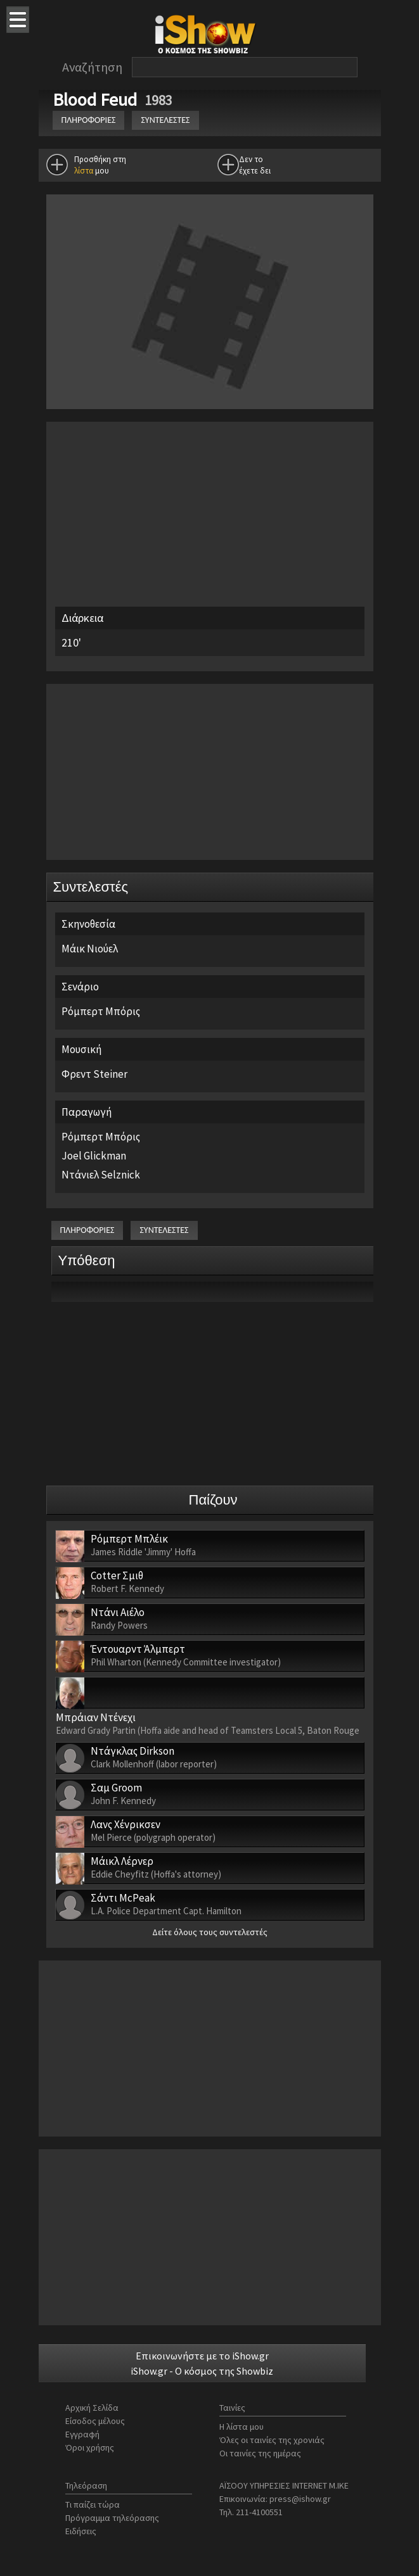 The height and width of the screenshot is (2576, 419). What do you see at coordinates (80, 2531) in the screenshot?
I see `Ειδήσεις` at bounding box center [80, 2531].